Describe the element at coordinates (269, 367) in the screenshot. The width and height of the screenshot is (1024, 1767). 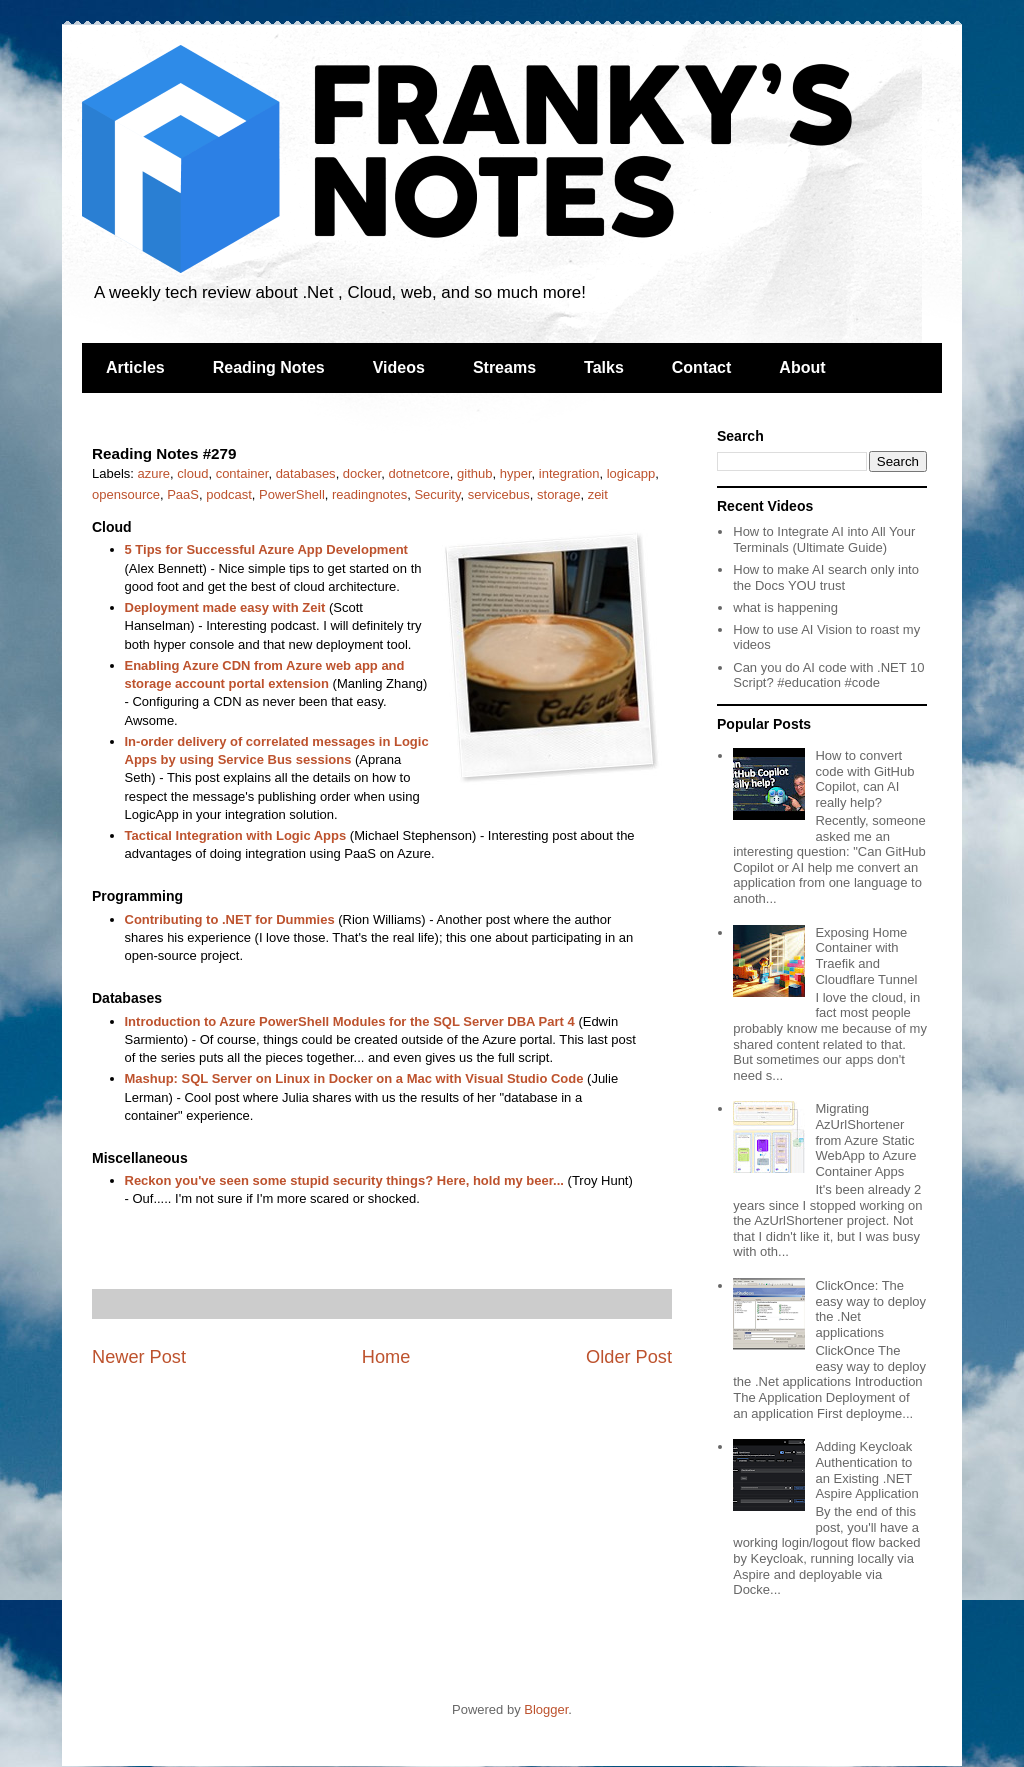
I see `Reading Notes` at that location.